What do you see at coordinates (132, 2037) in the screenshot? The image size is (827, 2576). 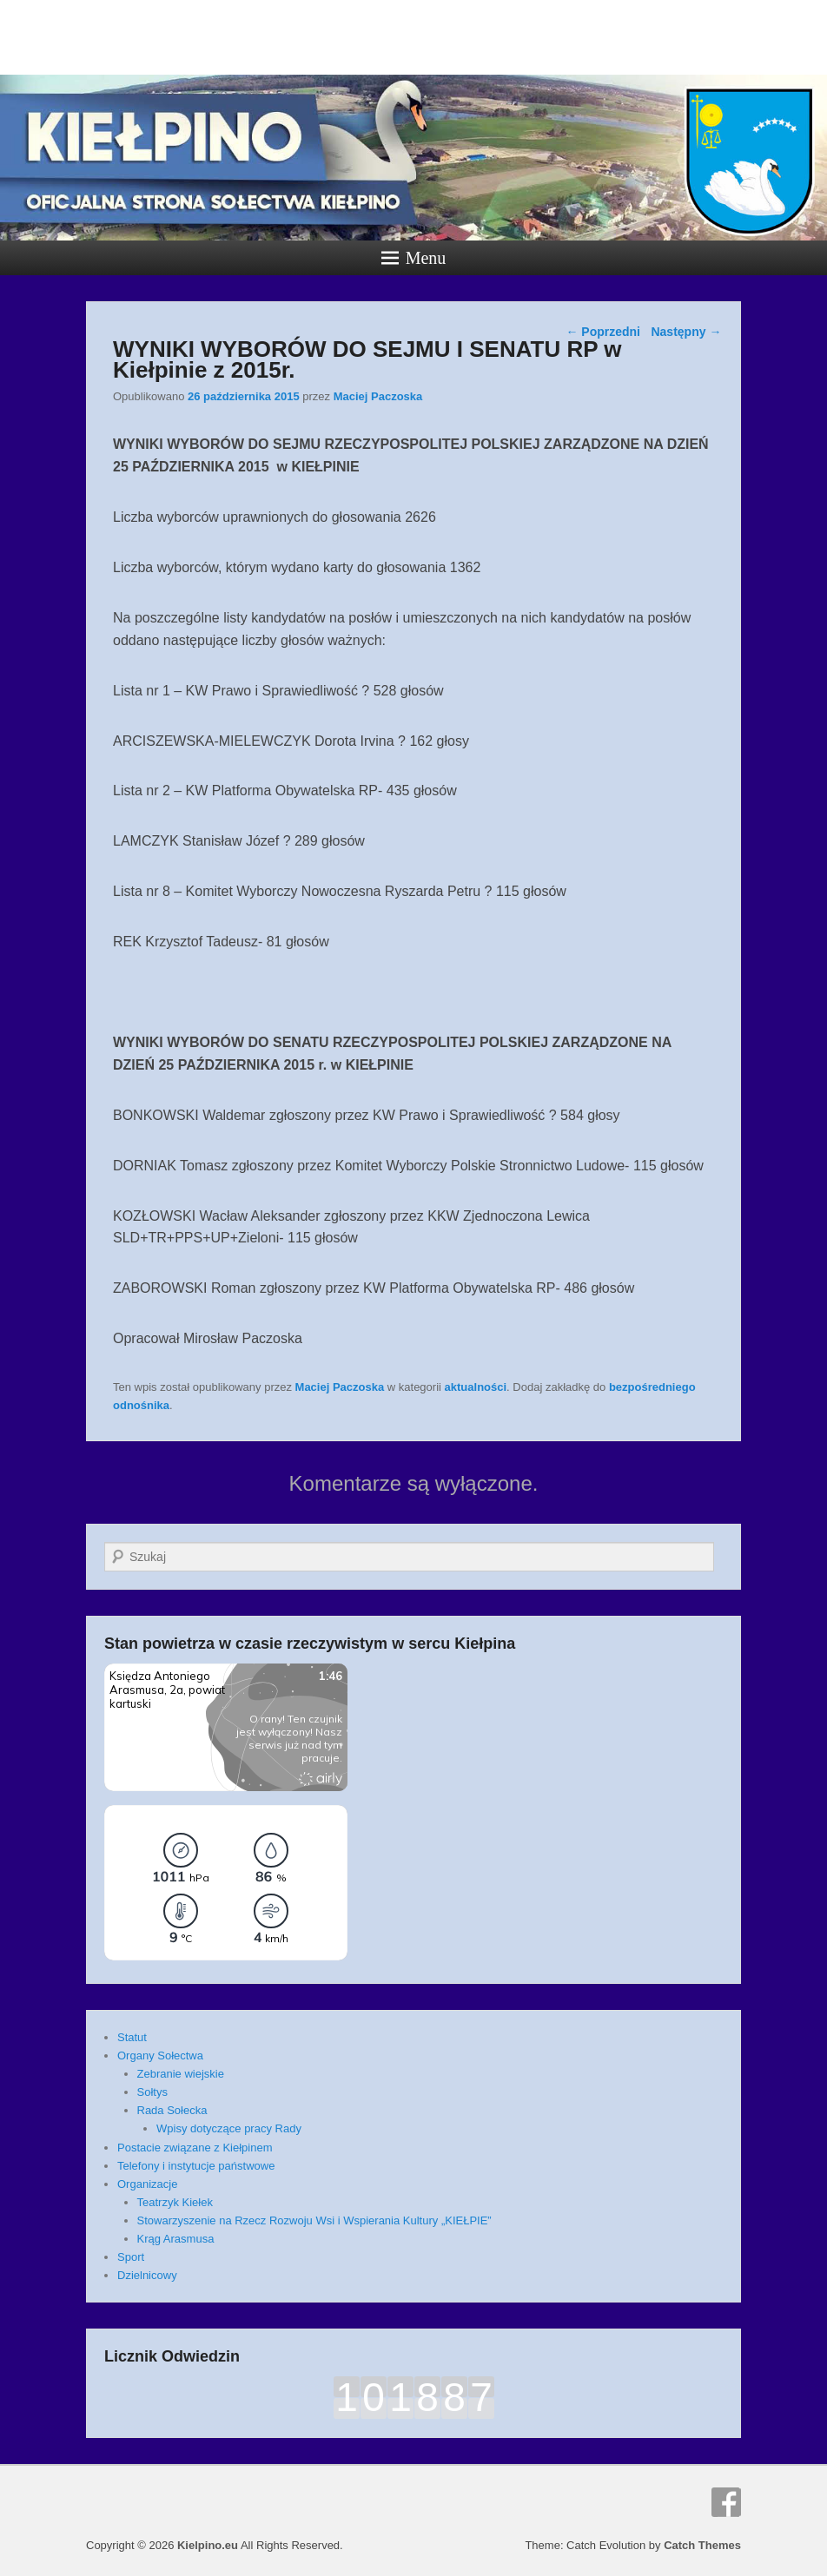 I see `Statut` at bounding box center [132, 2037].